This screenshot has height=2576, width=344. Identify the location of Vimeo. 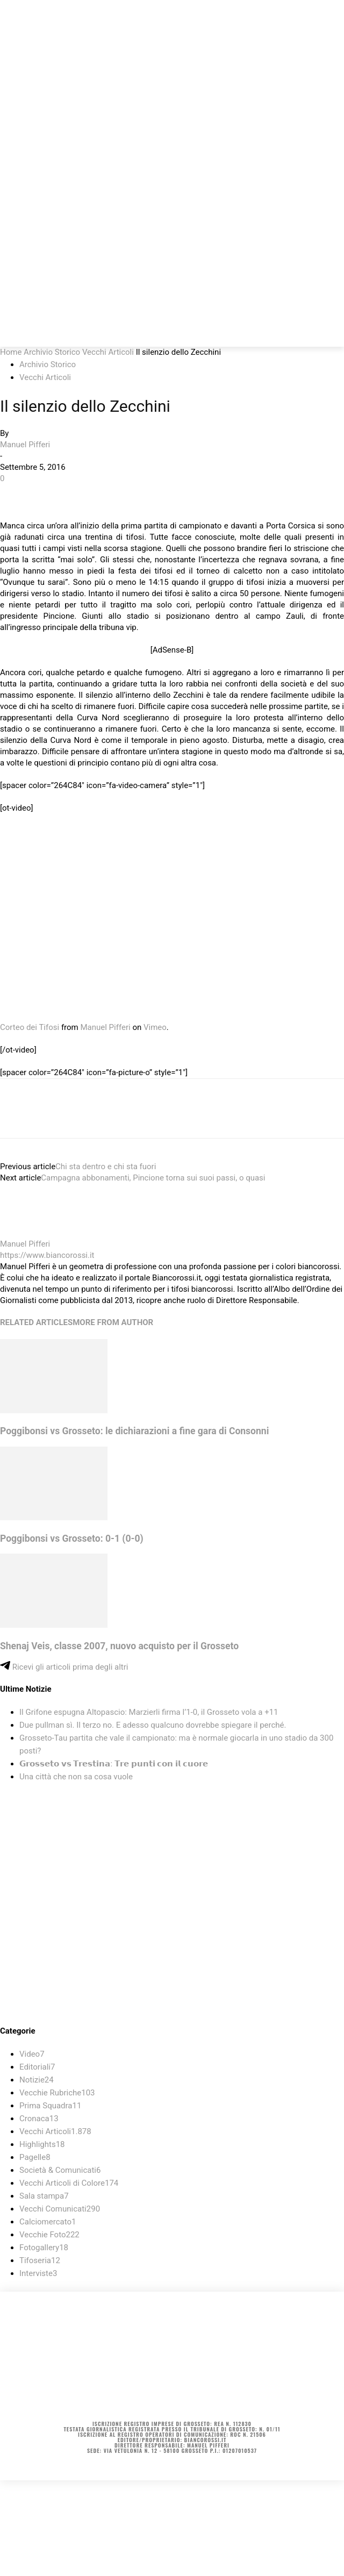
(155, 1027).